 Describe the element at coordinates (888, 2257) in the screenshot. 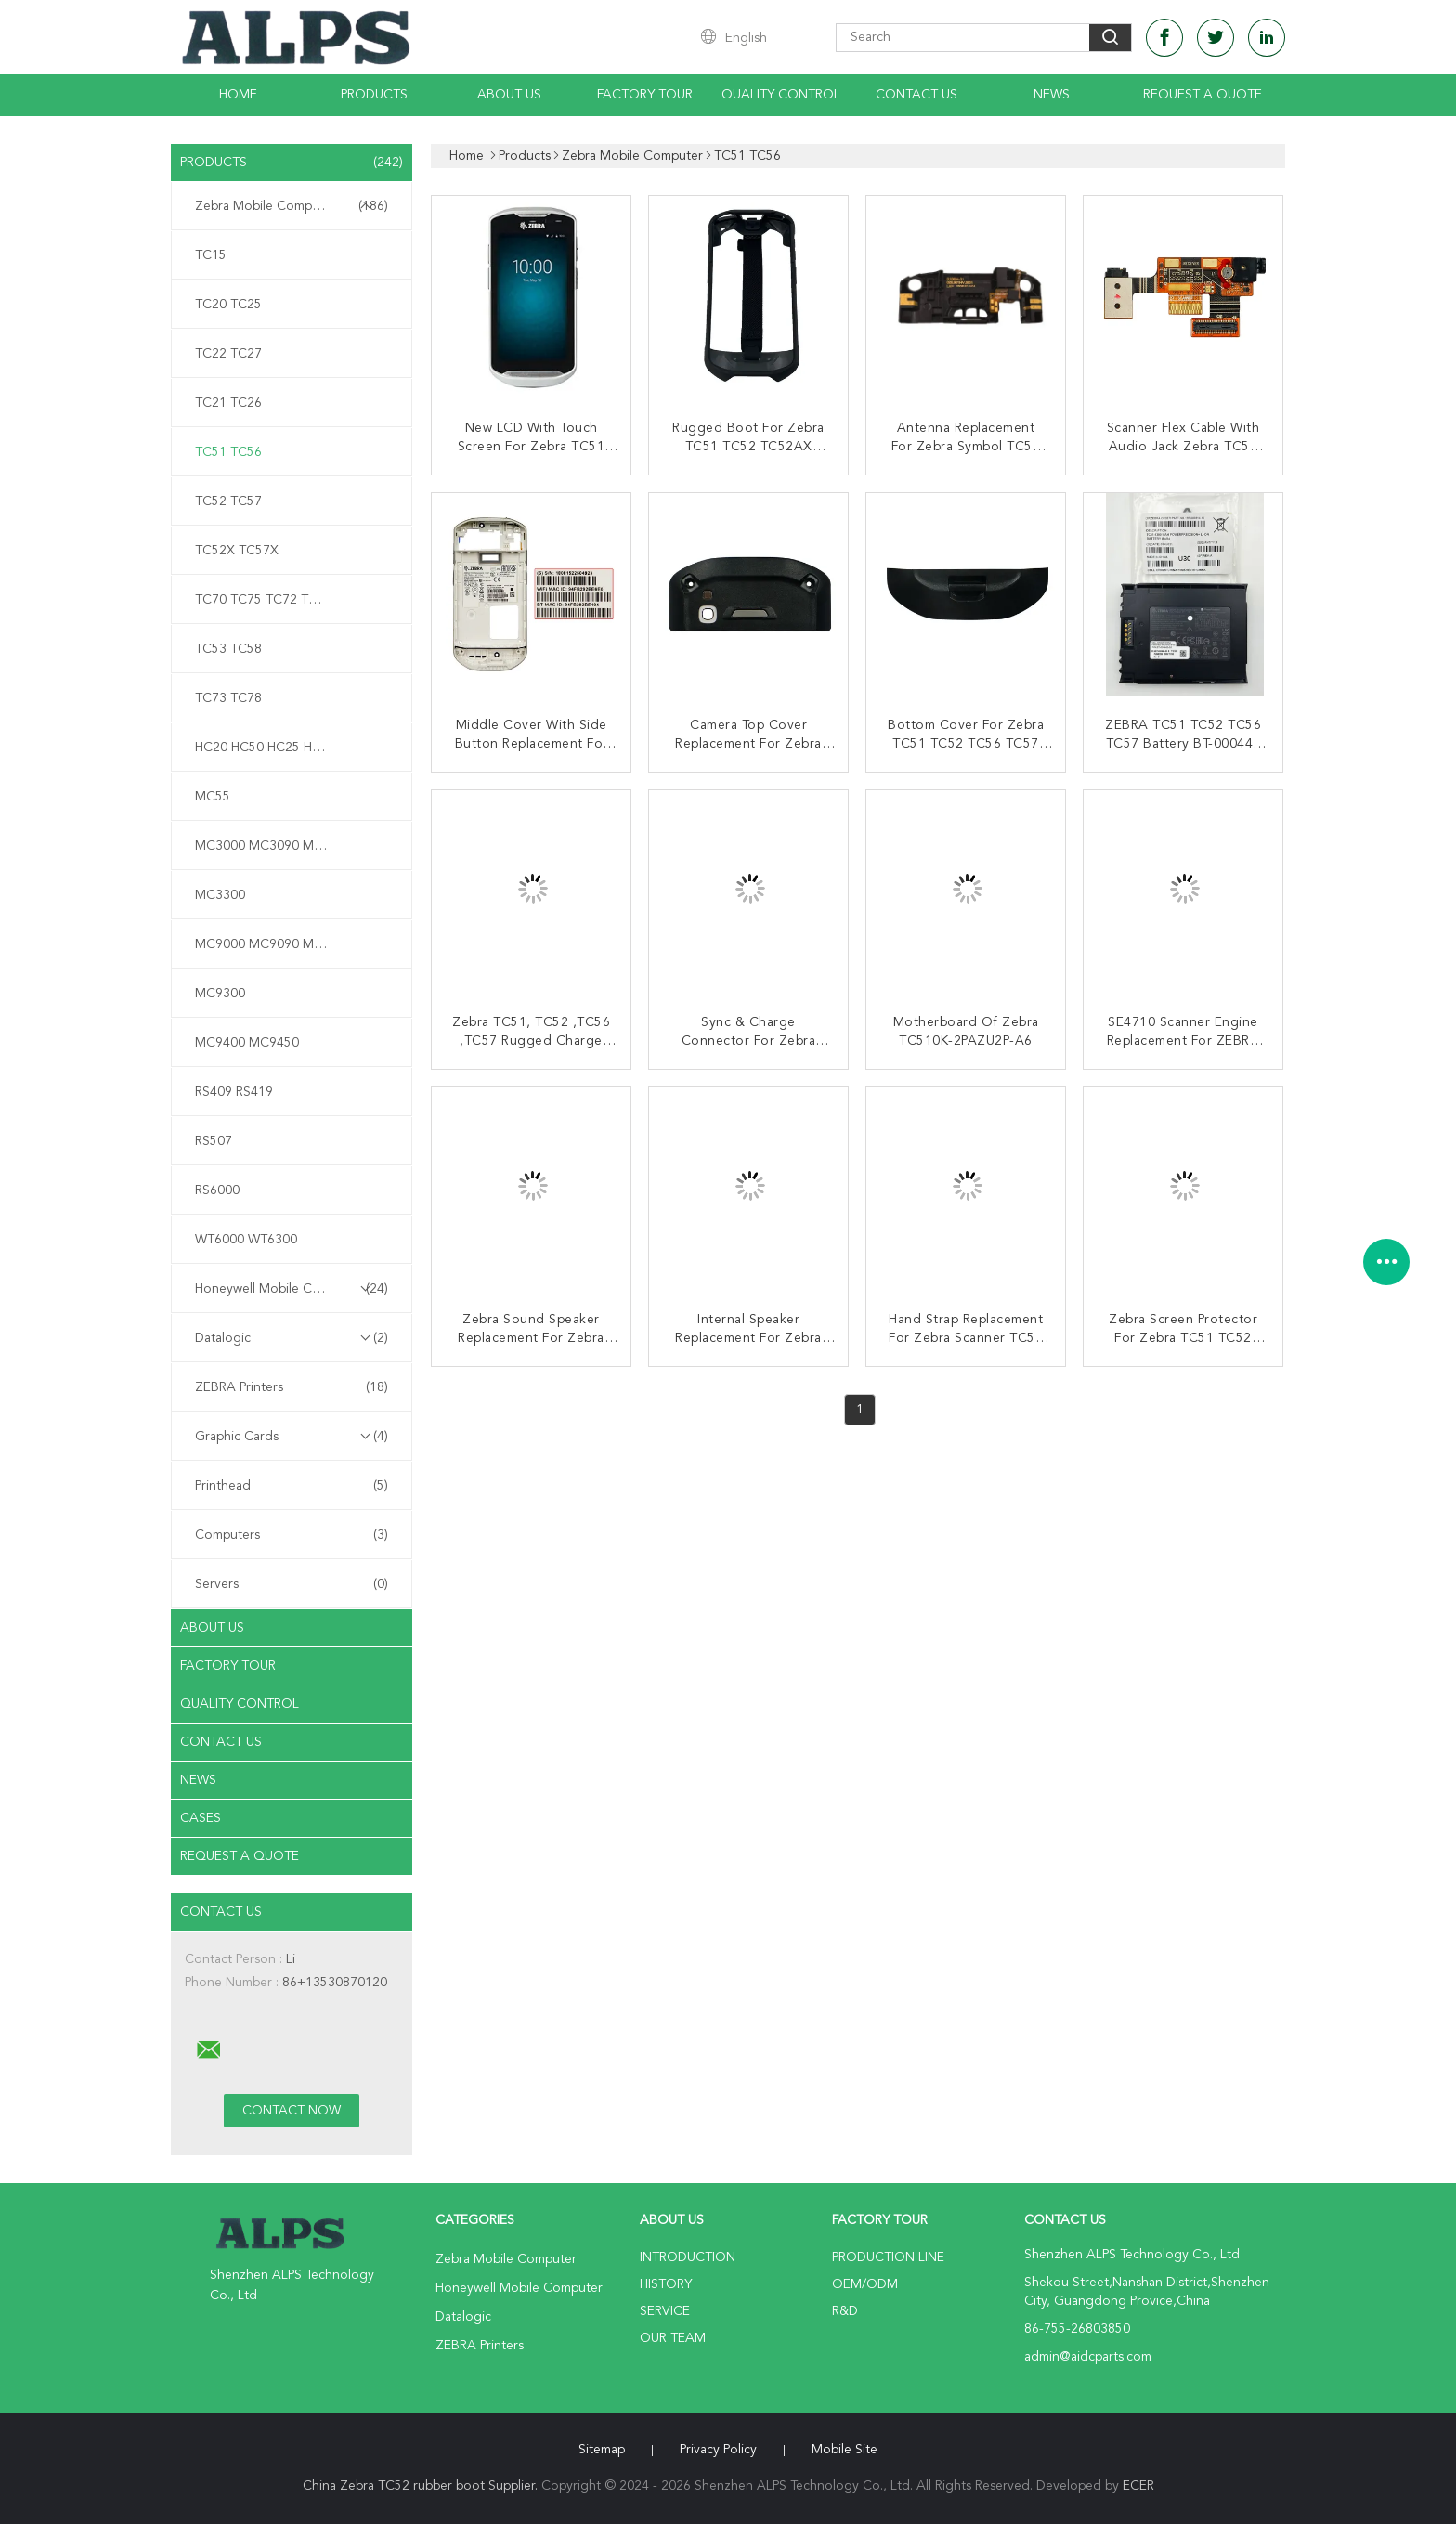

I see `Production Line` at that location.